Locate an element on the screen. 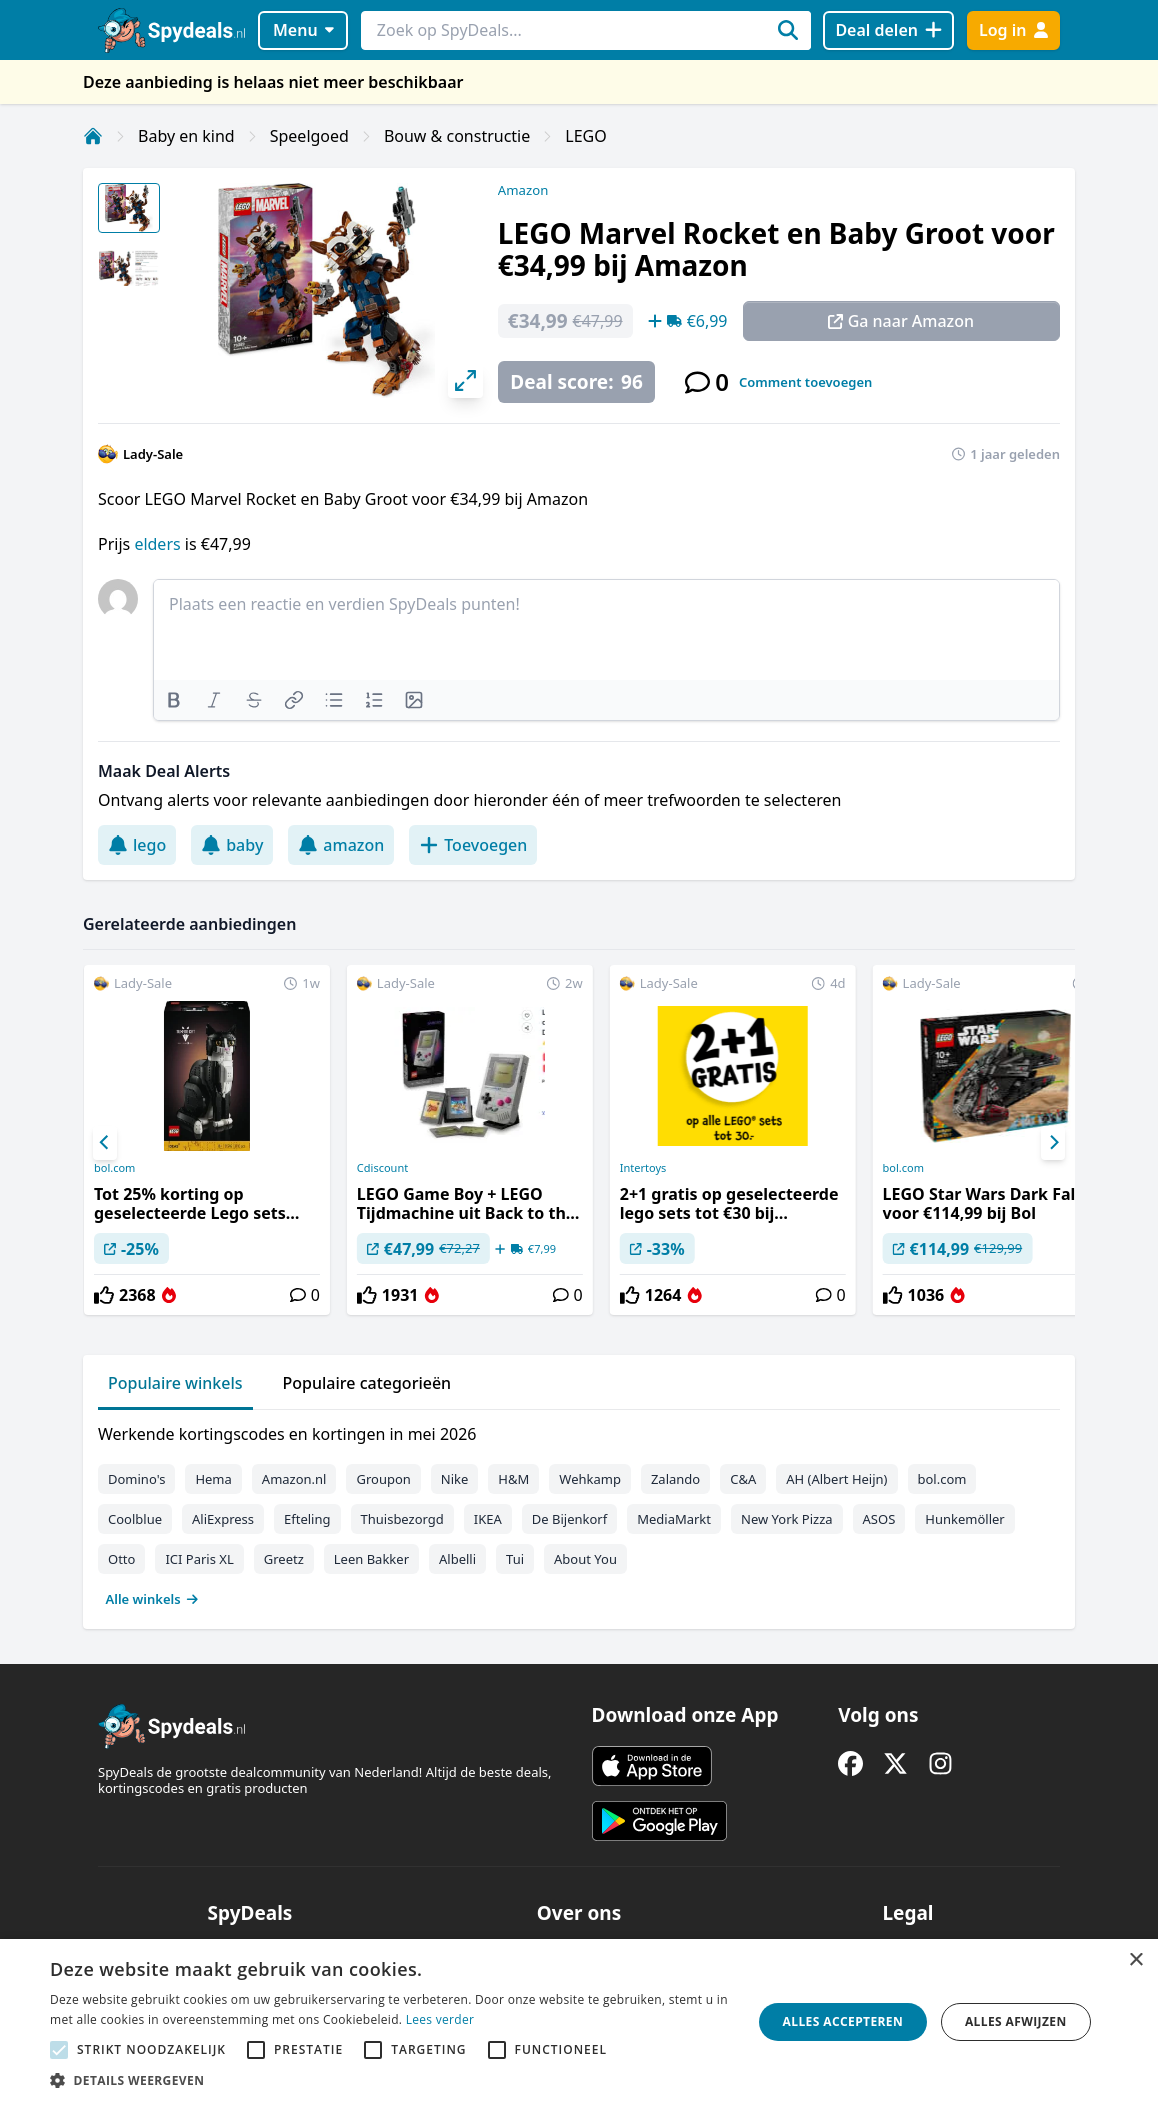 Image resolution: width=1158 pixels, height=2105 pixels. About You is located at coordinates (585, 1559).